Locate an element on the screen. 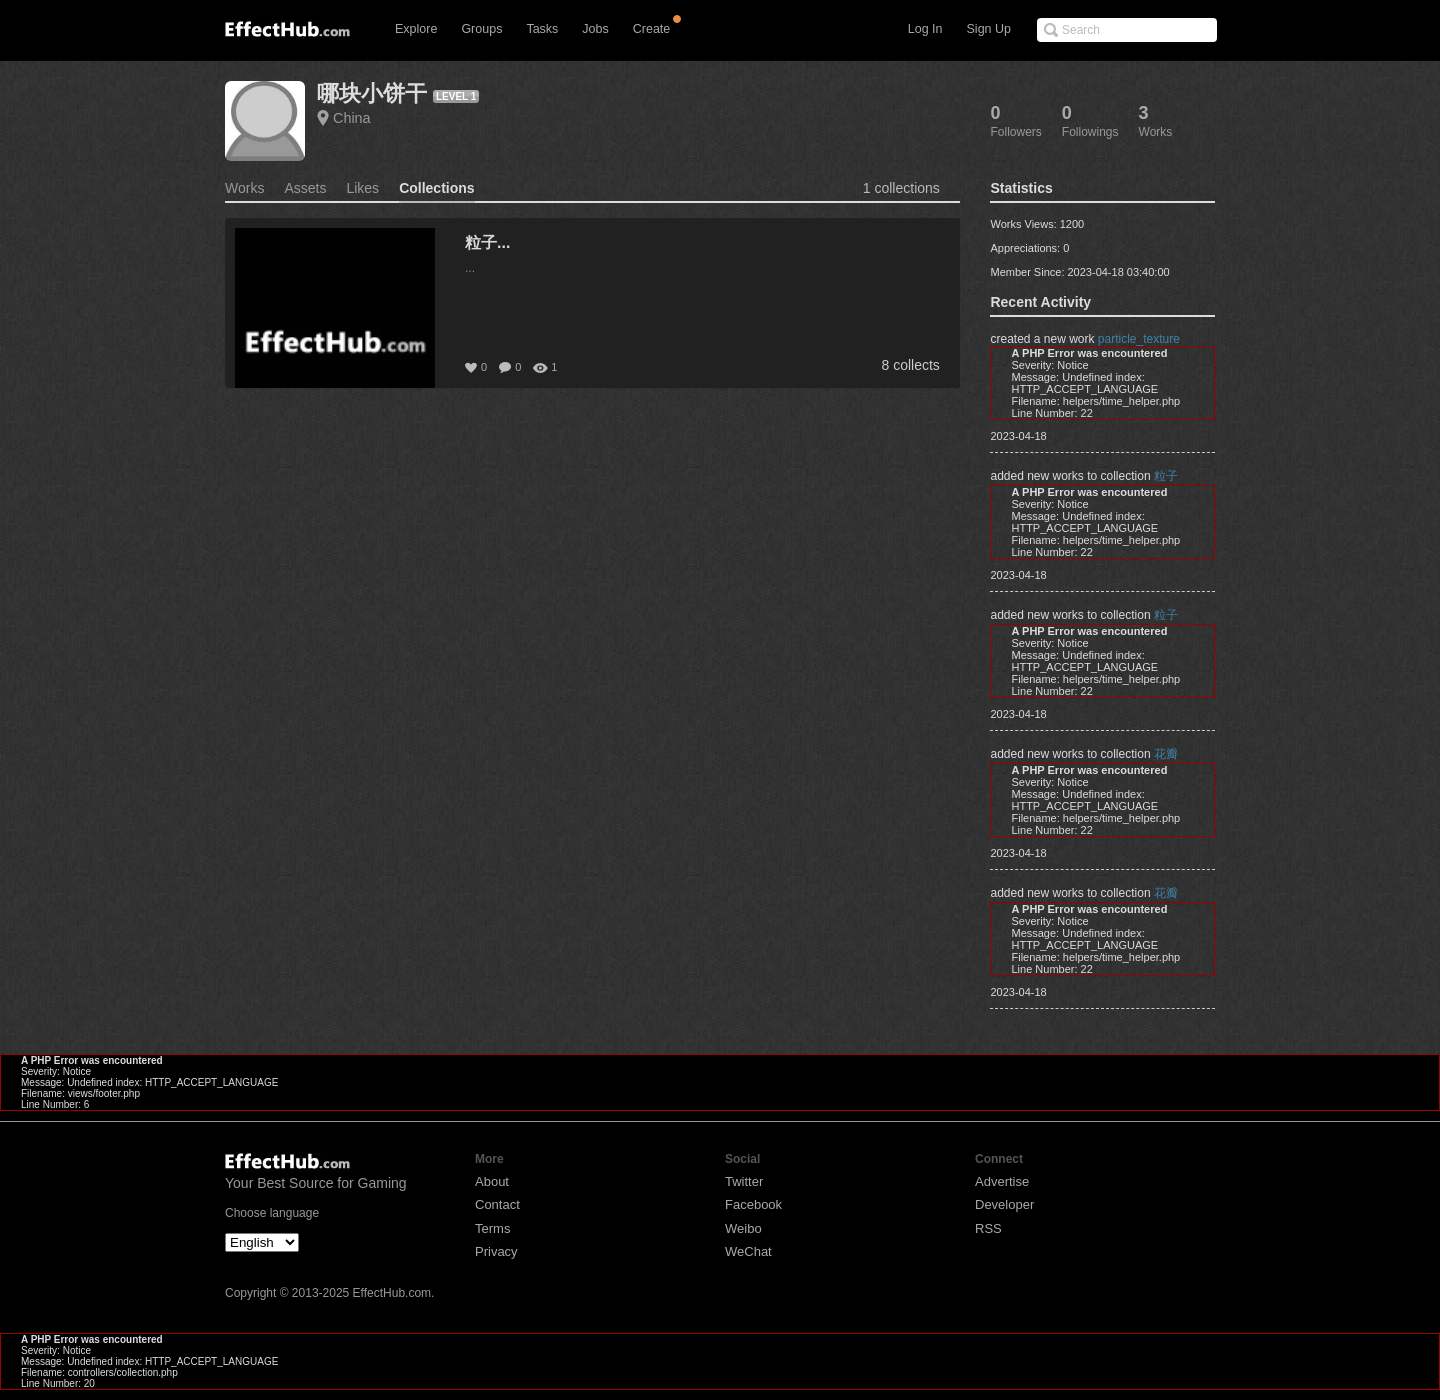 This screenshot has height=1400, width=1440. WeChat is located at coordinates (748, 1251).